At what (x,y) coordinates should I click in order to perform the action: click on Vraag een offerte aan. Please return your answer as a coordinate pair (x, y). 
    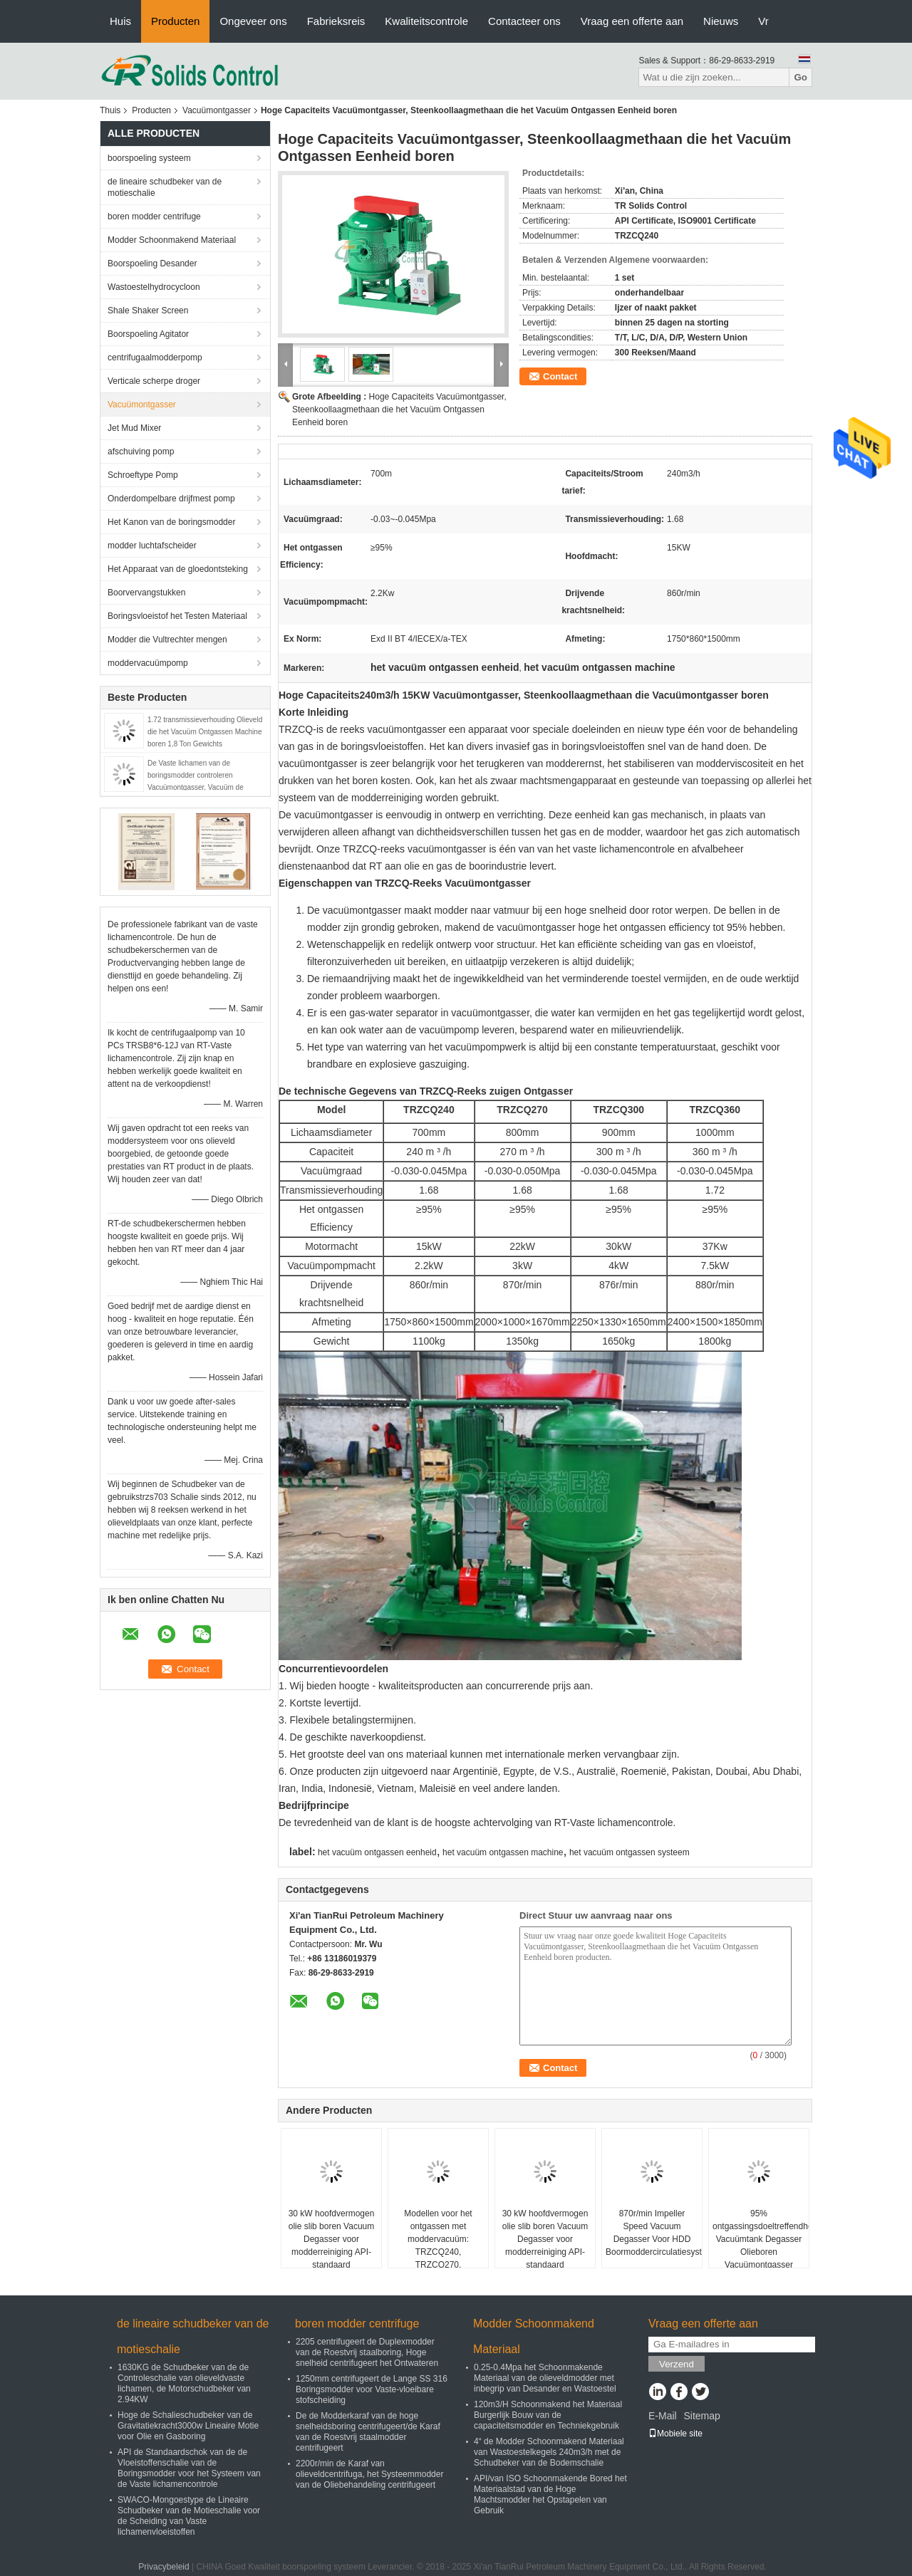
    Looking at the image, I should click on (632, 21).